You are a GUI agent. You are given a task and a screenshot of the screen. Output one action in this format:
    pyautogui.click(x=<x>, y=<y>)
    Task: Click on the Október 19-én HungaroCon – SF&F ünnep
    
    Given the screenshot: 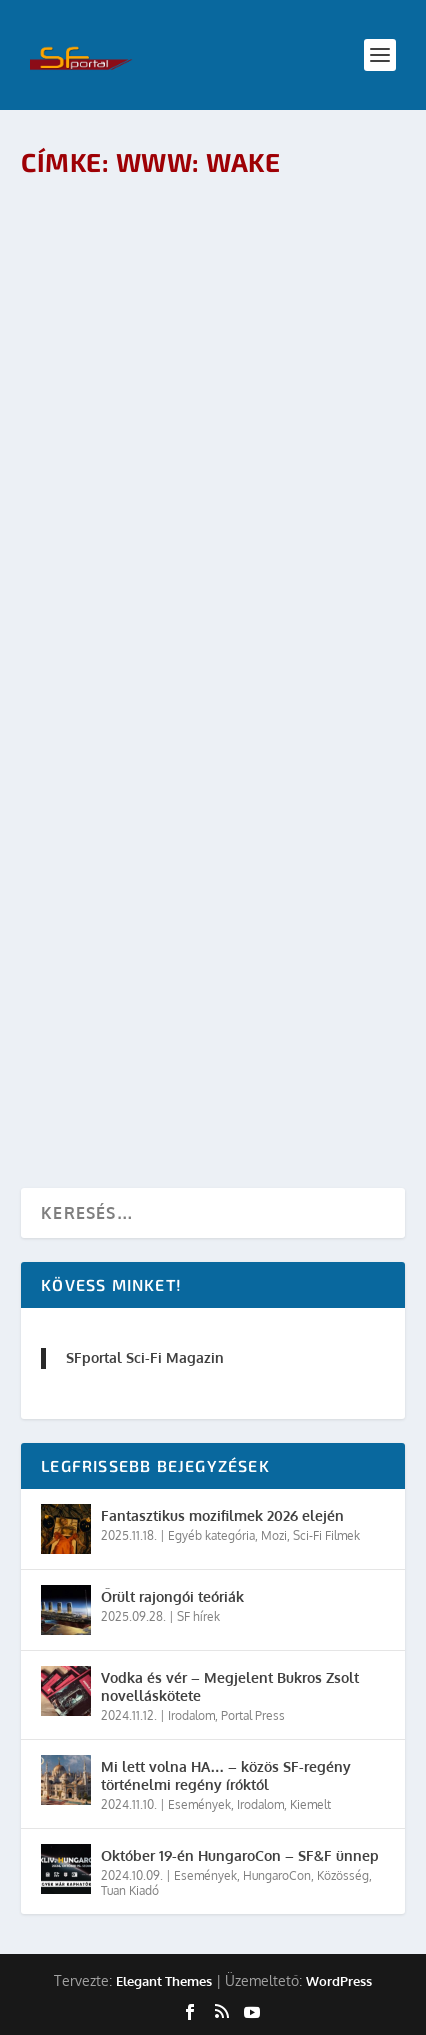 What is the action you would take?
    pyautogui.click(x=240, y=1855)
    